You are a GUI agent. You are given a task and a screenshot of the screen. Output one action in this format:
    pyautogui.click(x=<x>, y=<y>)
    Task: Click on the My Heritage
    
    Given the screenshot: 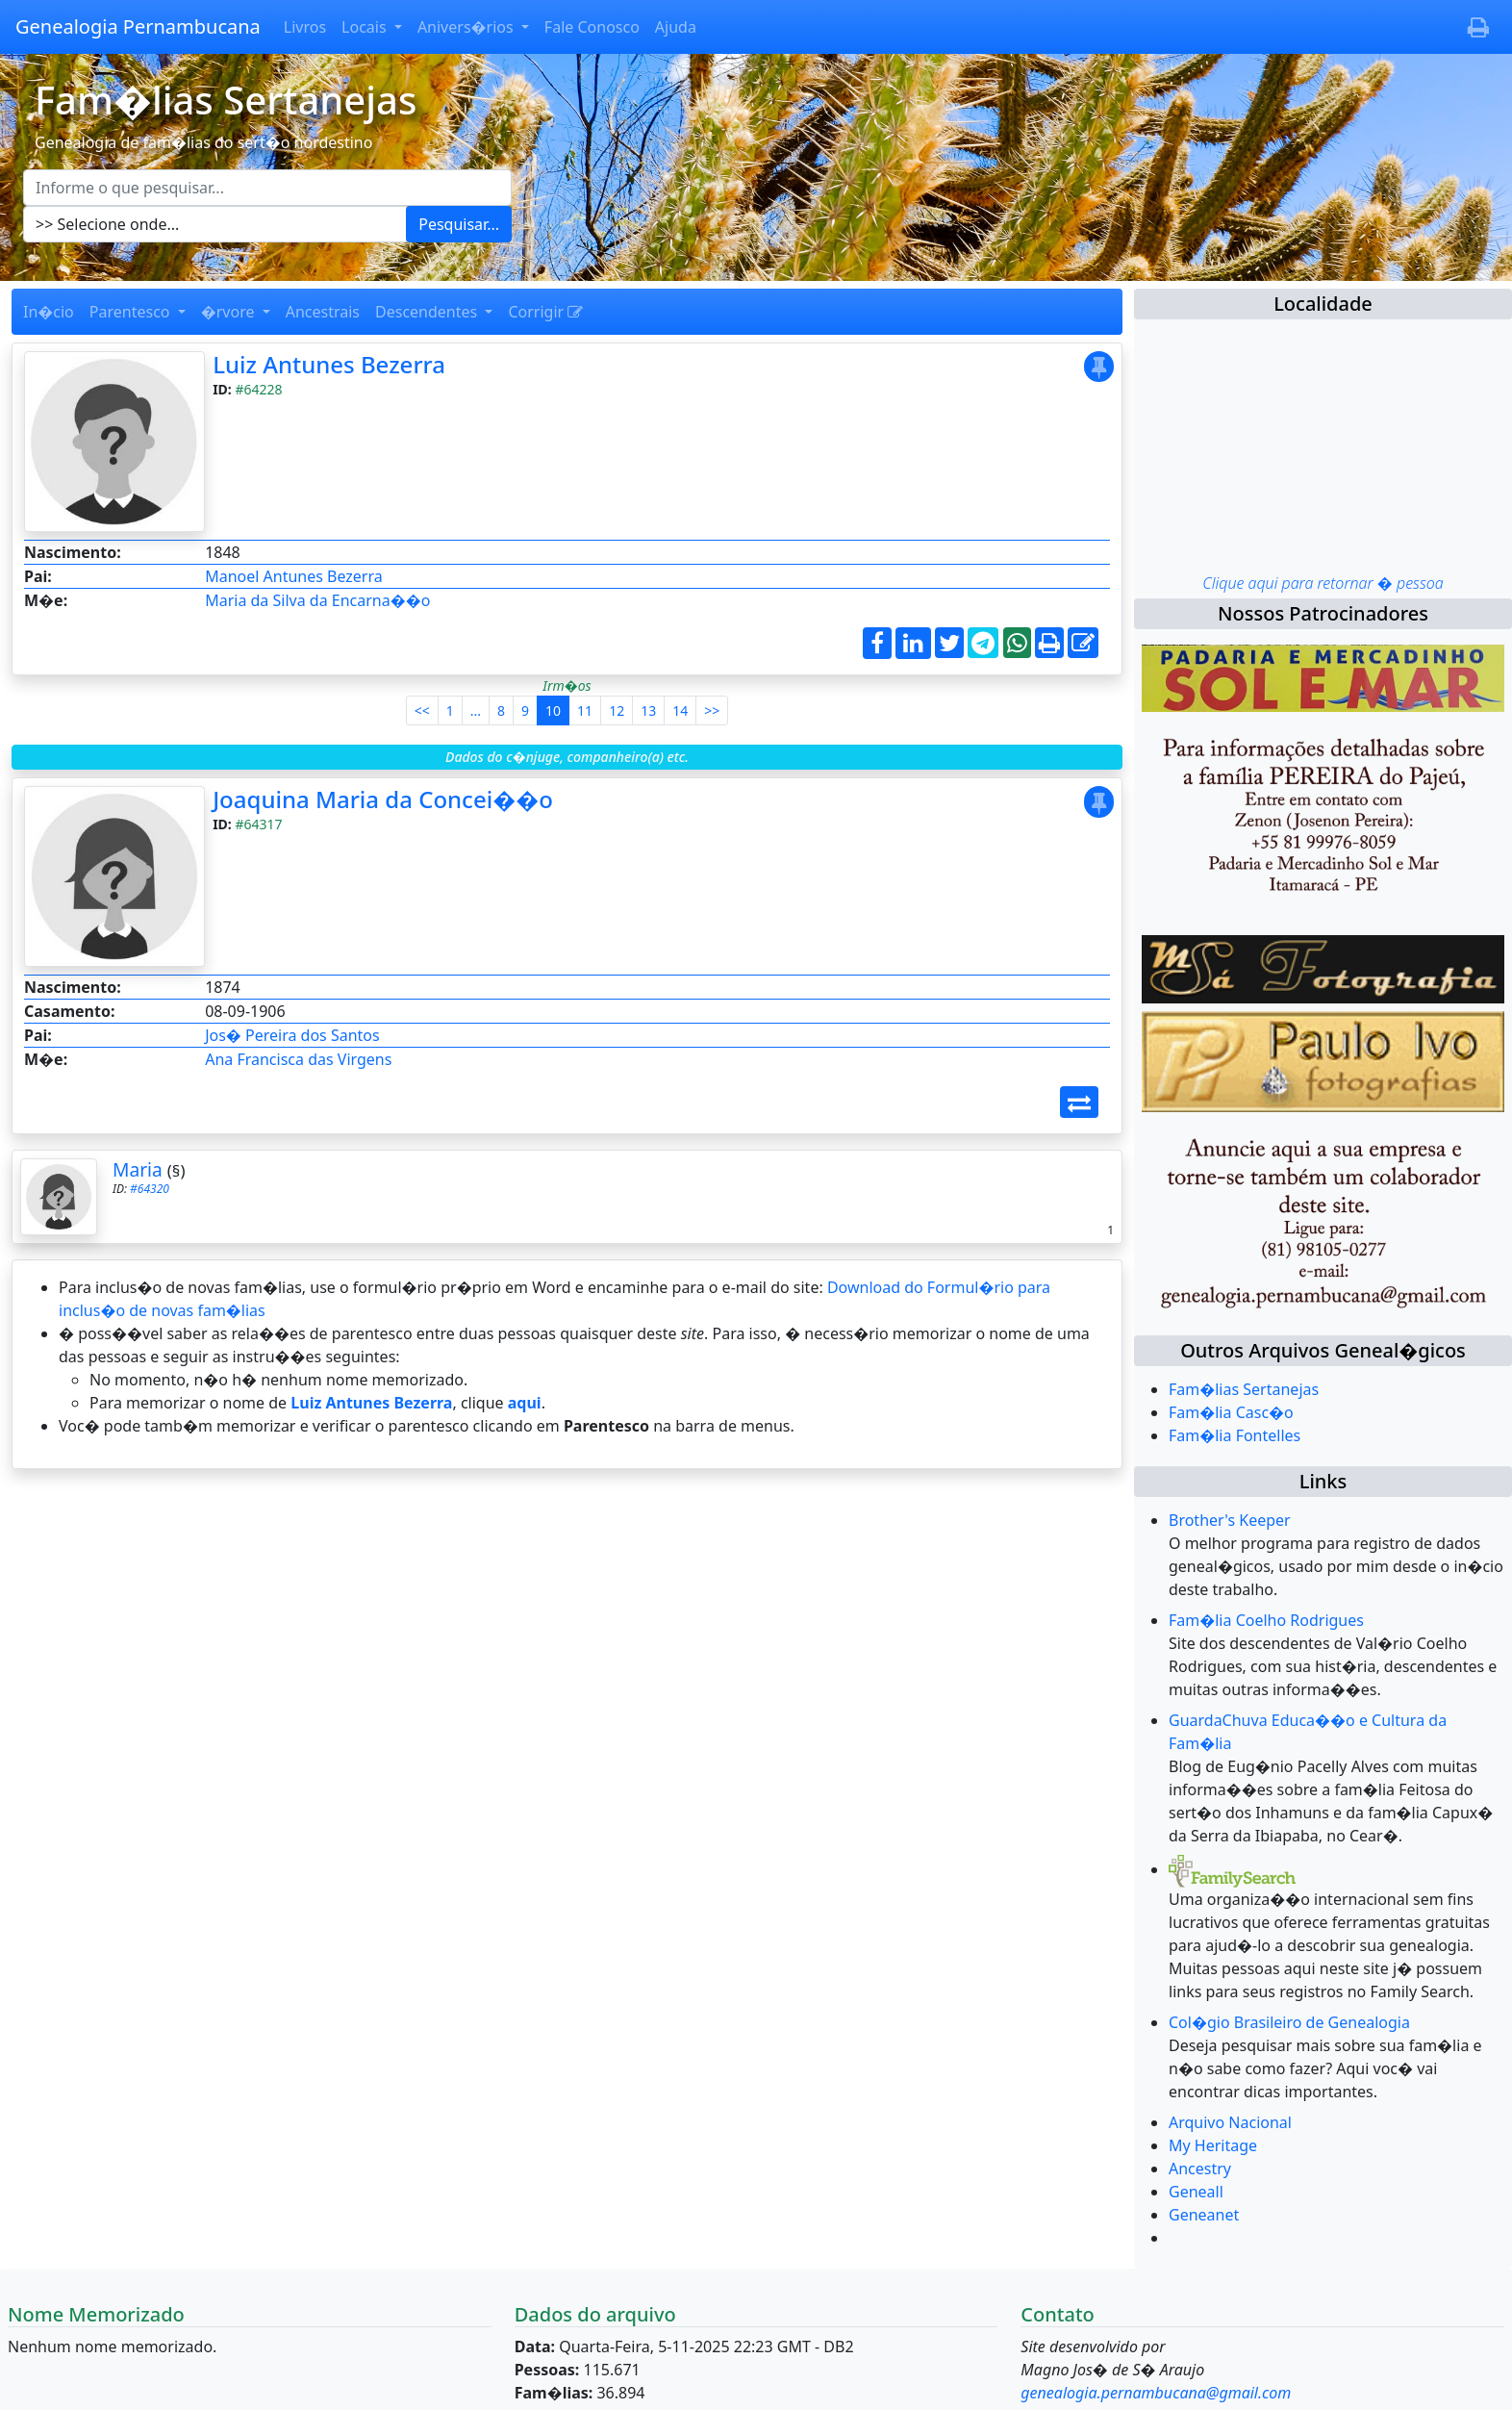 What is the action you would take?
    pyautogui.click(x=1213, y=2145)
    